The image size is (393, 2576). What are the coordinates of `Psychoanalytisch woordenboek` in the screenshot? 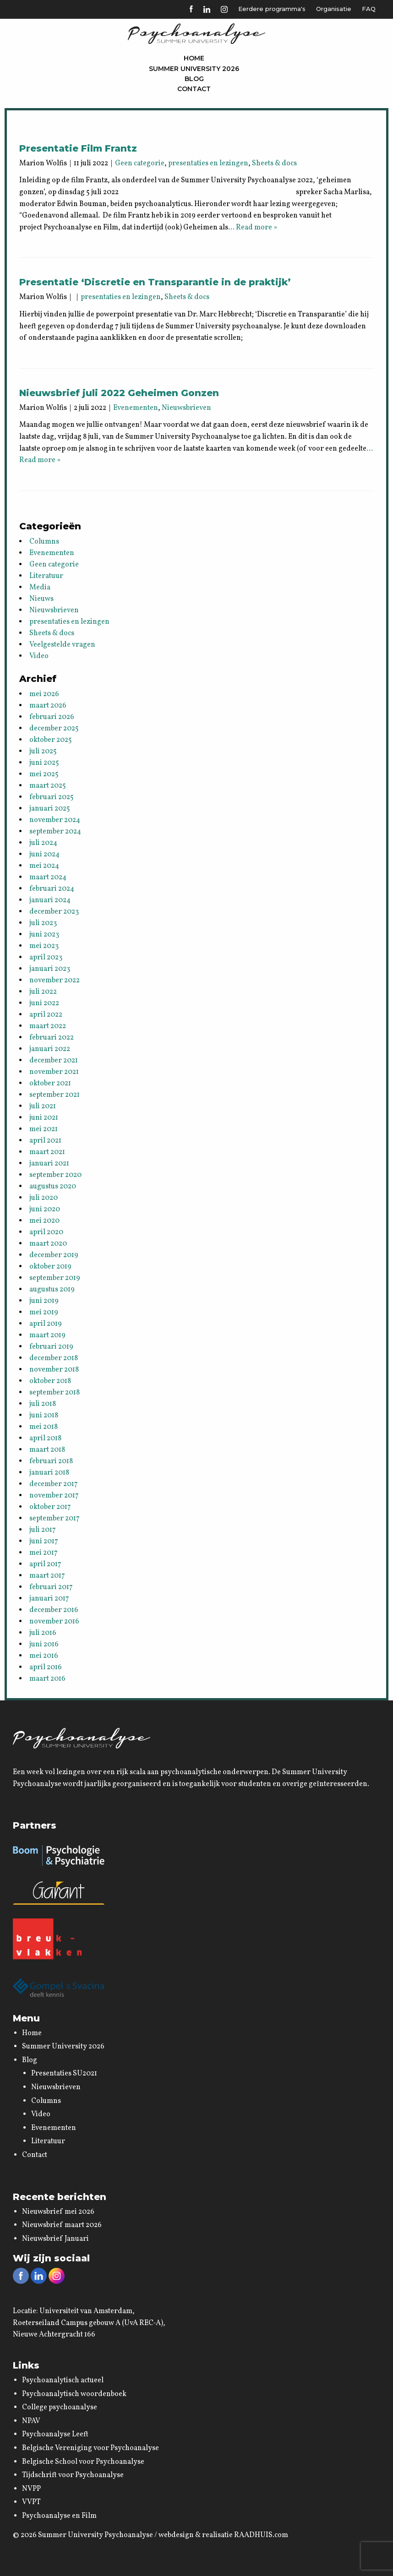 It's located at (74, 2394).